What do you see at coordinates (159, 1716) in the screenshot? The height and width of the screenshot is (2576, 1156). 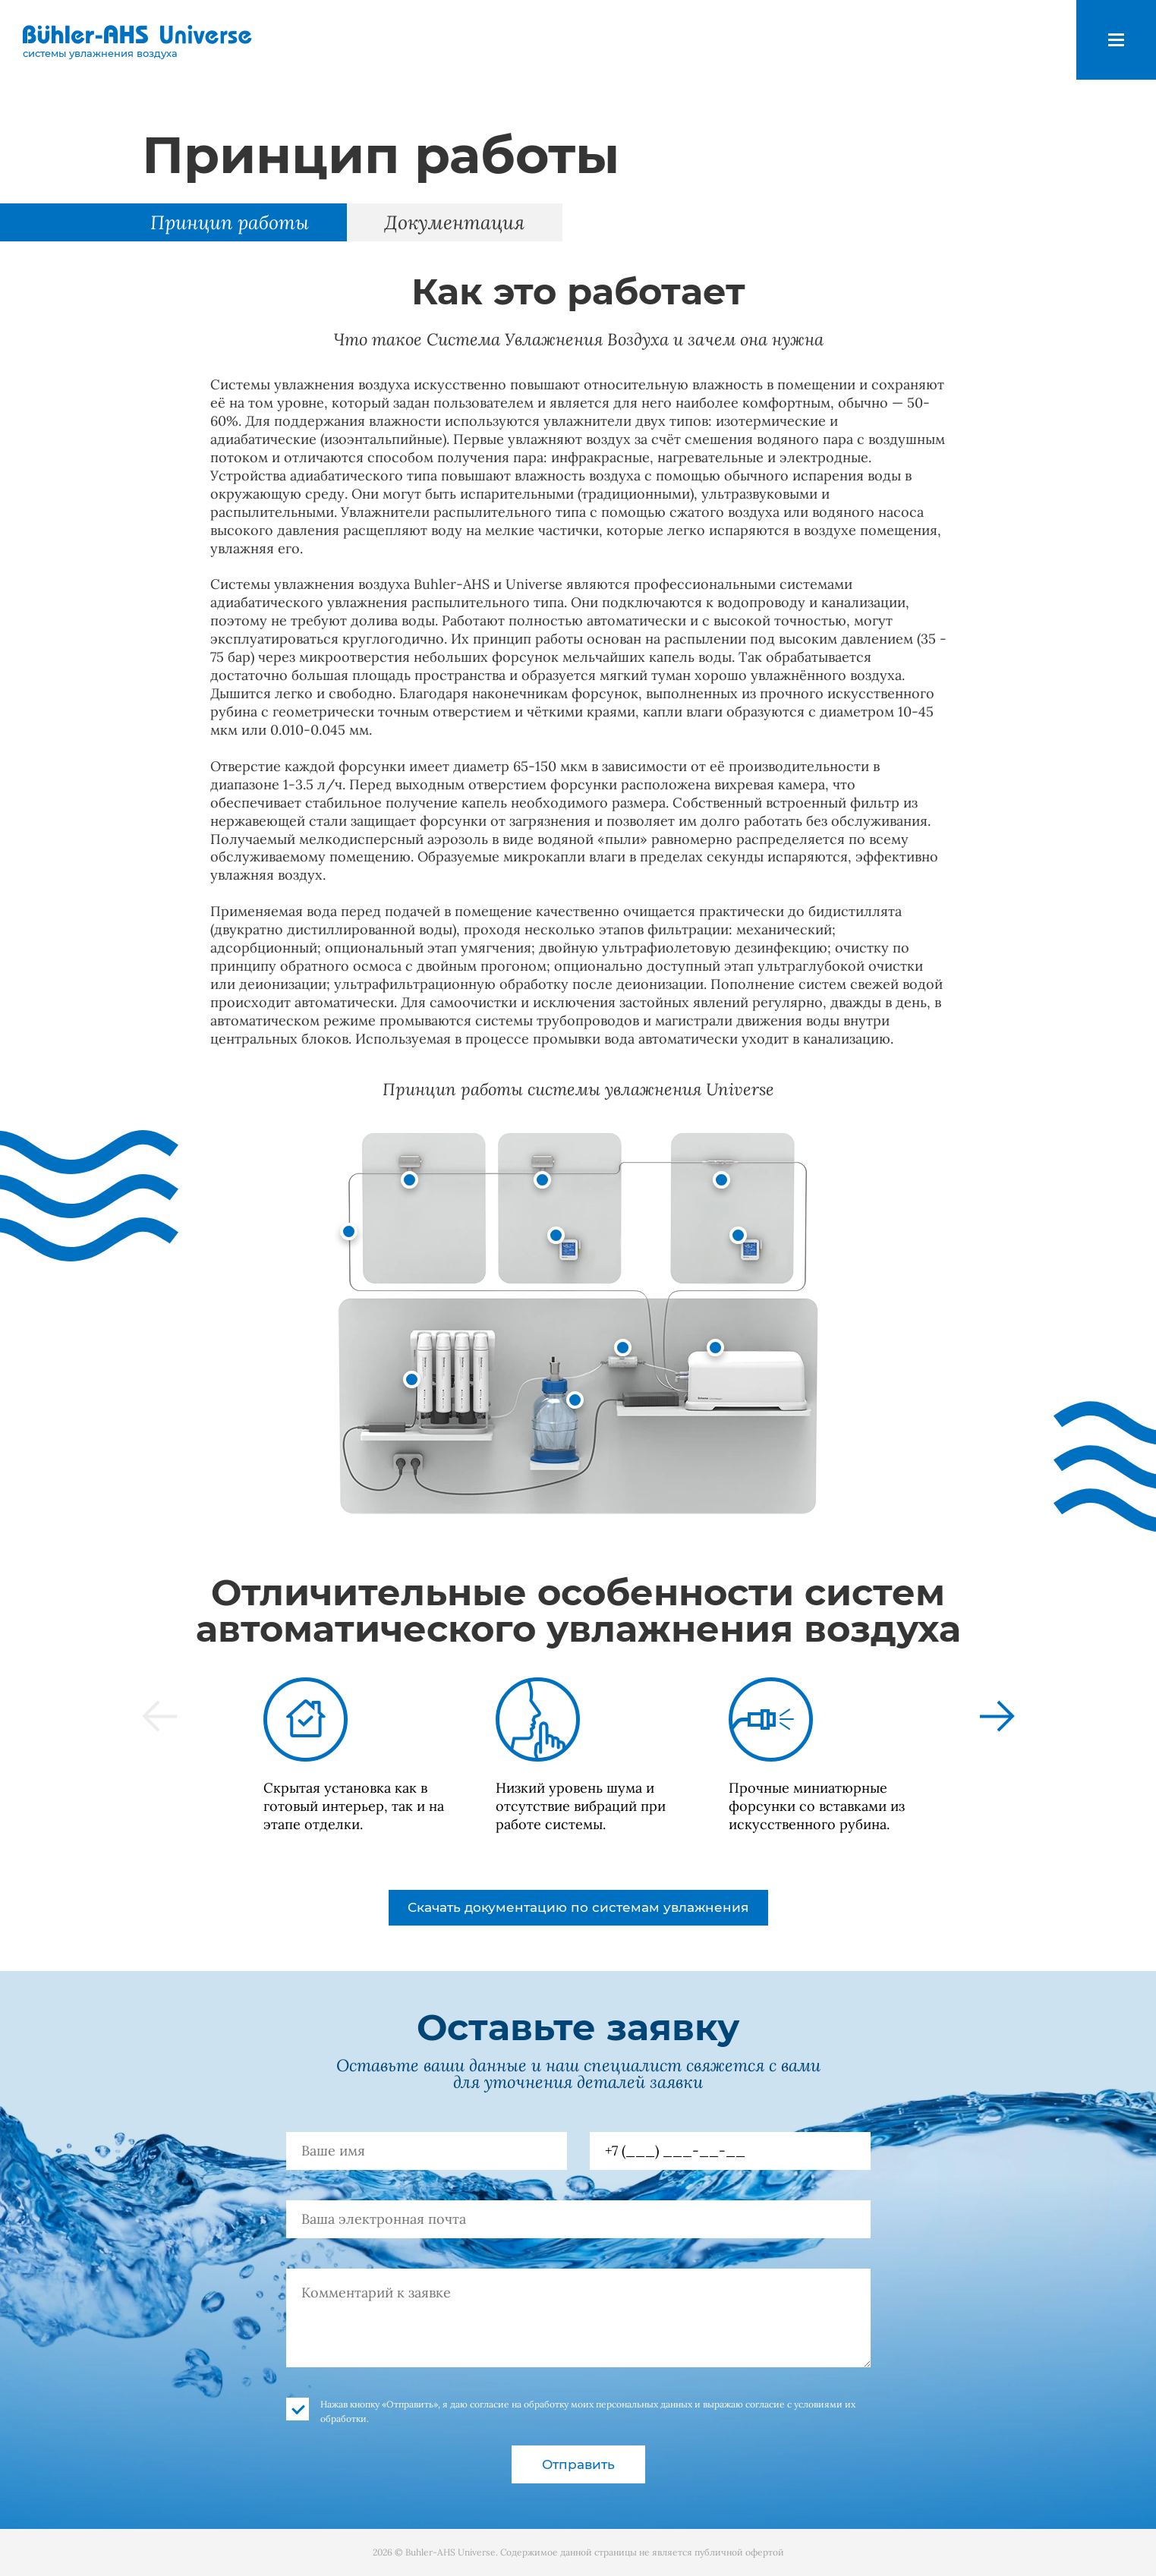 I see `[button]` at bounding box center [159, 1716].